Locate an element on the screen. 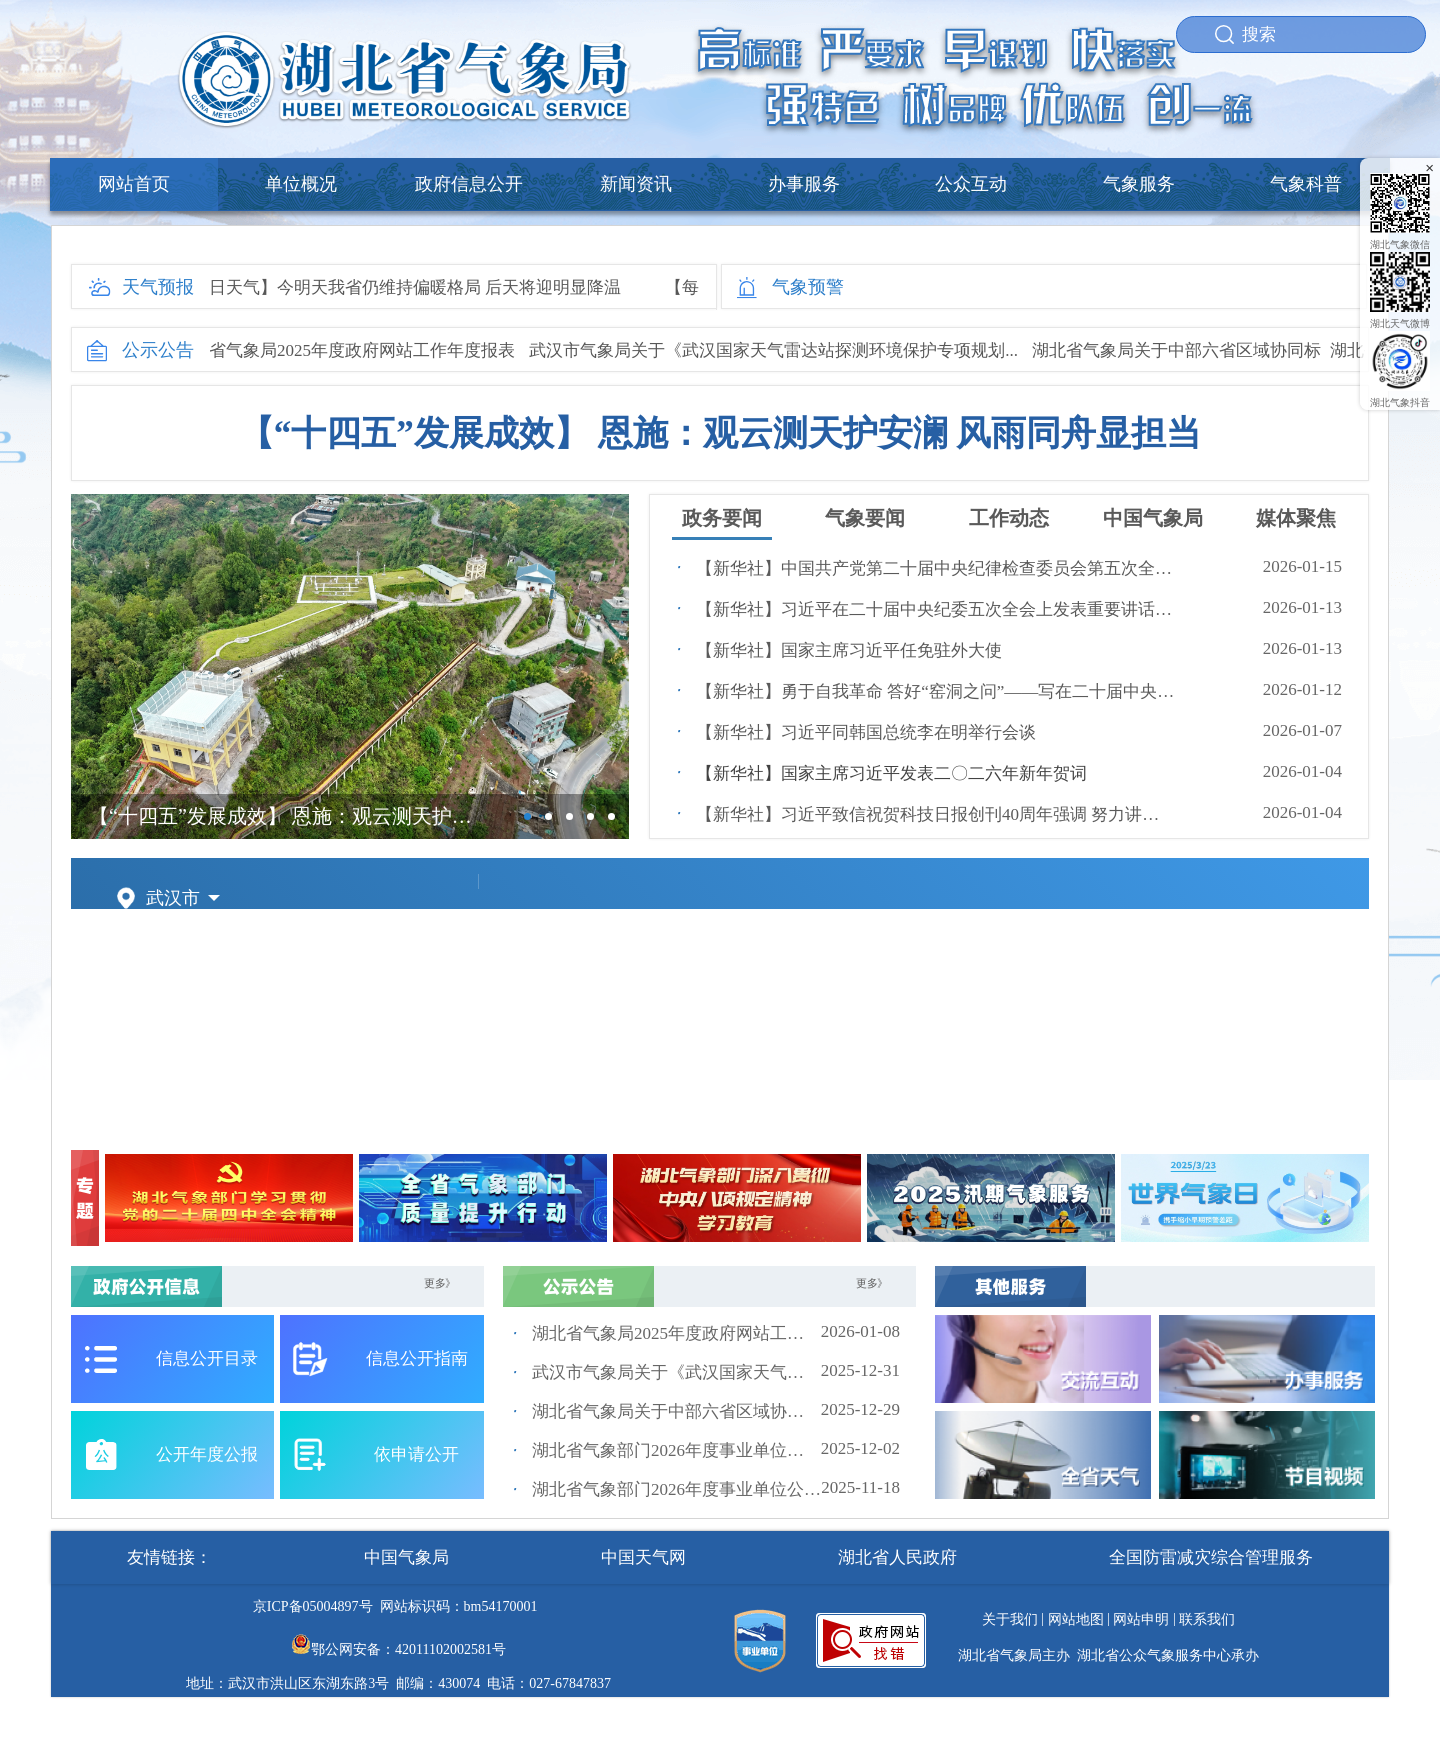 The height and width of the screenshot is (1742, 1440). 【新华社】习近平在二十届中央纪委五次全会上发表重要讲话强调：以更高标准更实举措推进全面从严治党 为实现“十五五”时期目标任务提供坚强保障 is located at coordinates (936, 609).